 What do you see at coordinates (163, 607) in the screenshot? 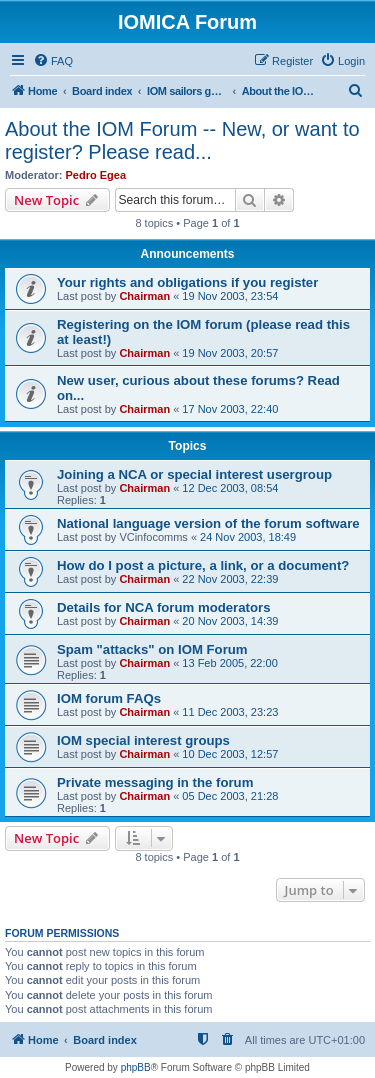
I see `Details for NCA forum moderators` at bounding box center [163, 607].